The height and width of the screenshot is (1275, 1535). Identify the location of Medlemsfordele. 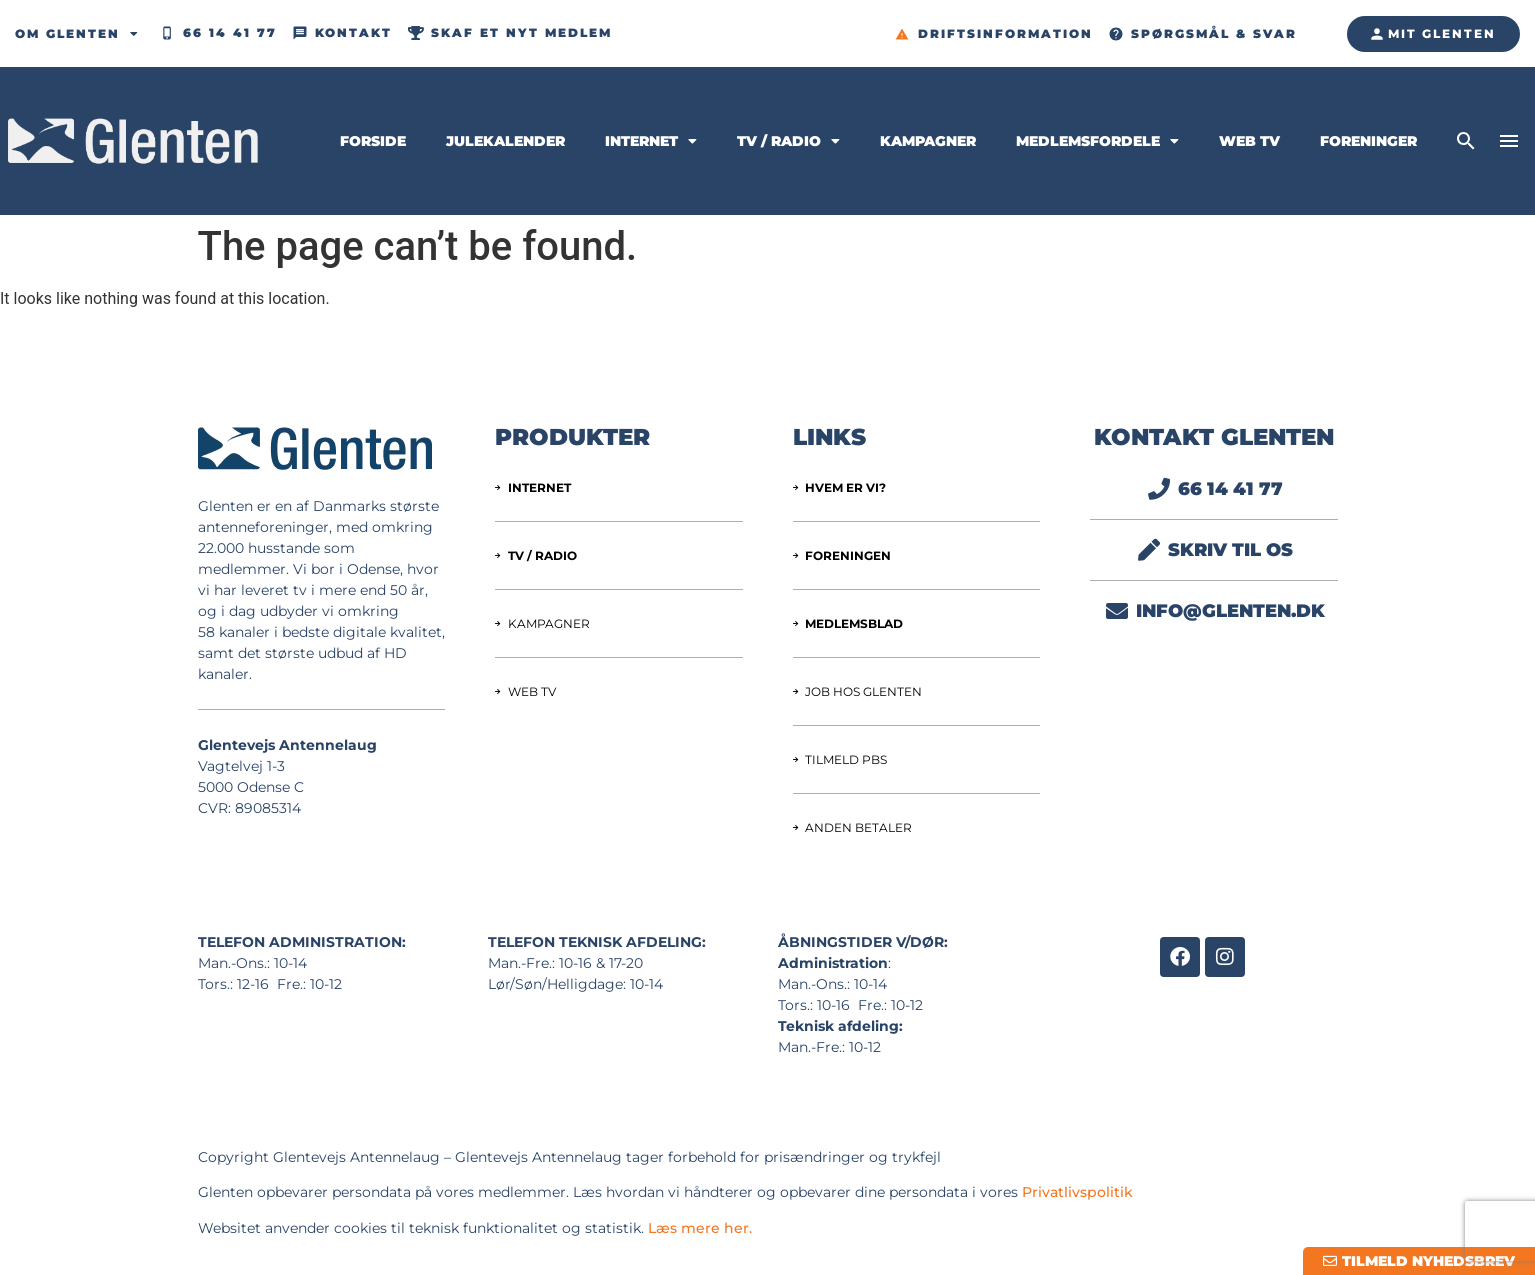
(1097, 141).